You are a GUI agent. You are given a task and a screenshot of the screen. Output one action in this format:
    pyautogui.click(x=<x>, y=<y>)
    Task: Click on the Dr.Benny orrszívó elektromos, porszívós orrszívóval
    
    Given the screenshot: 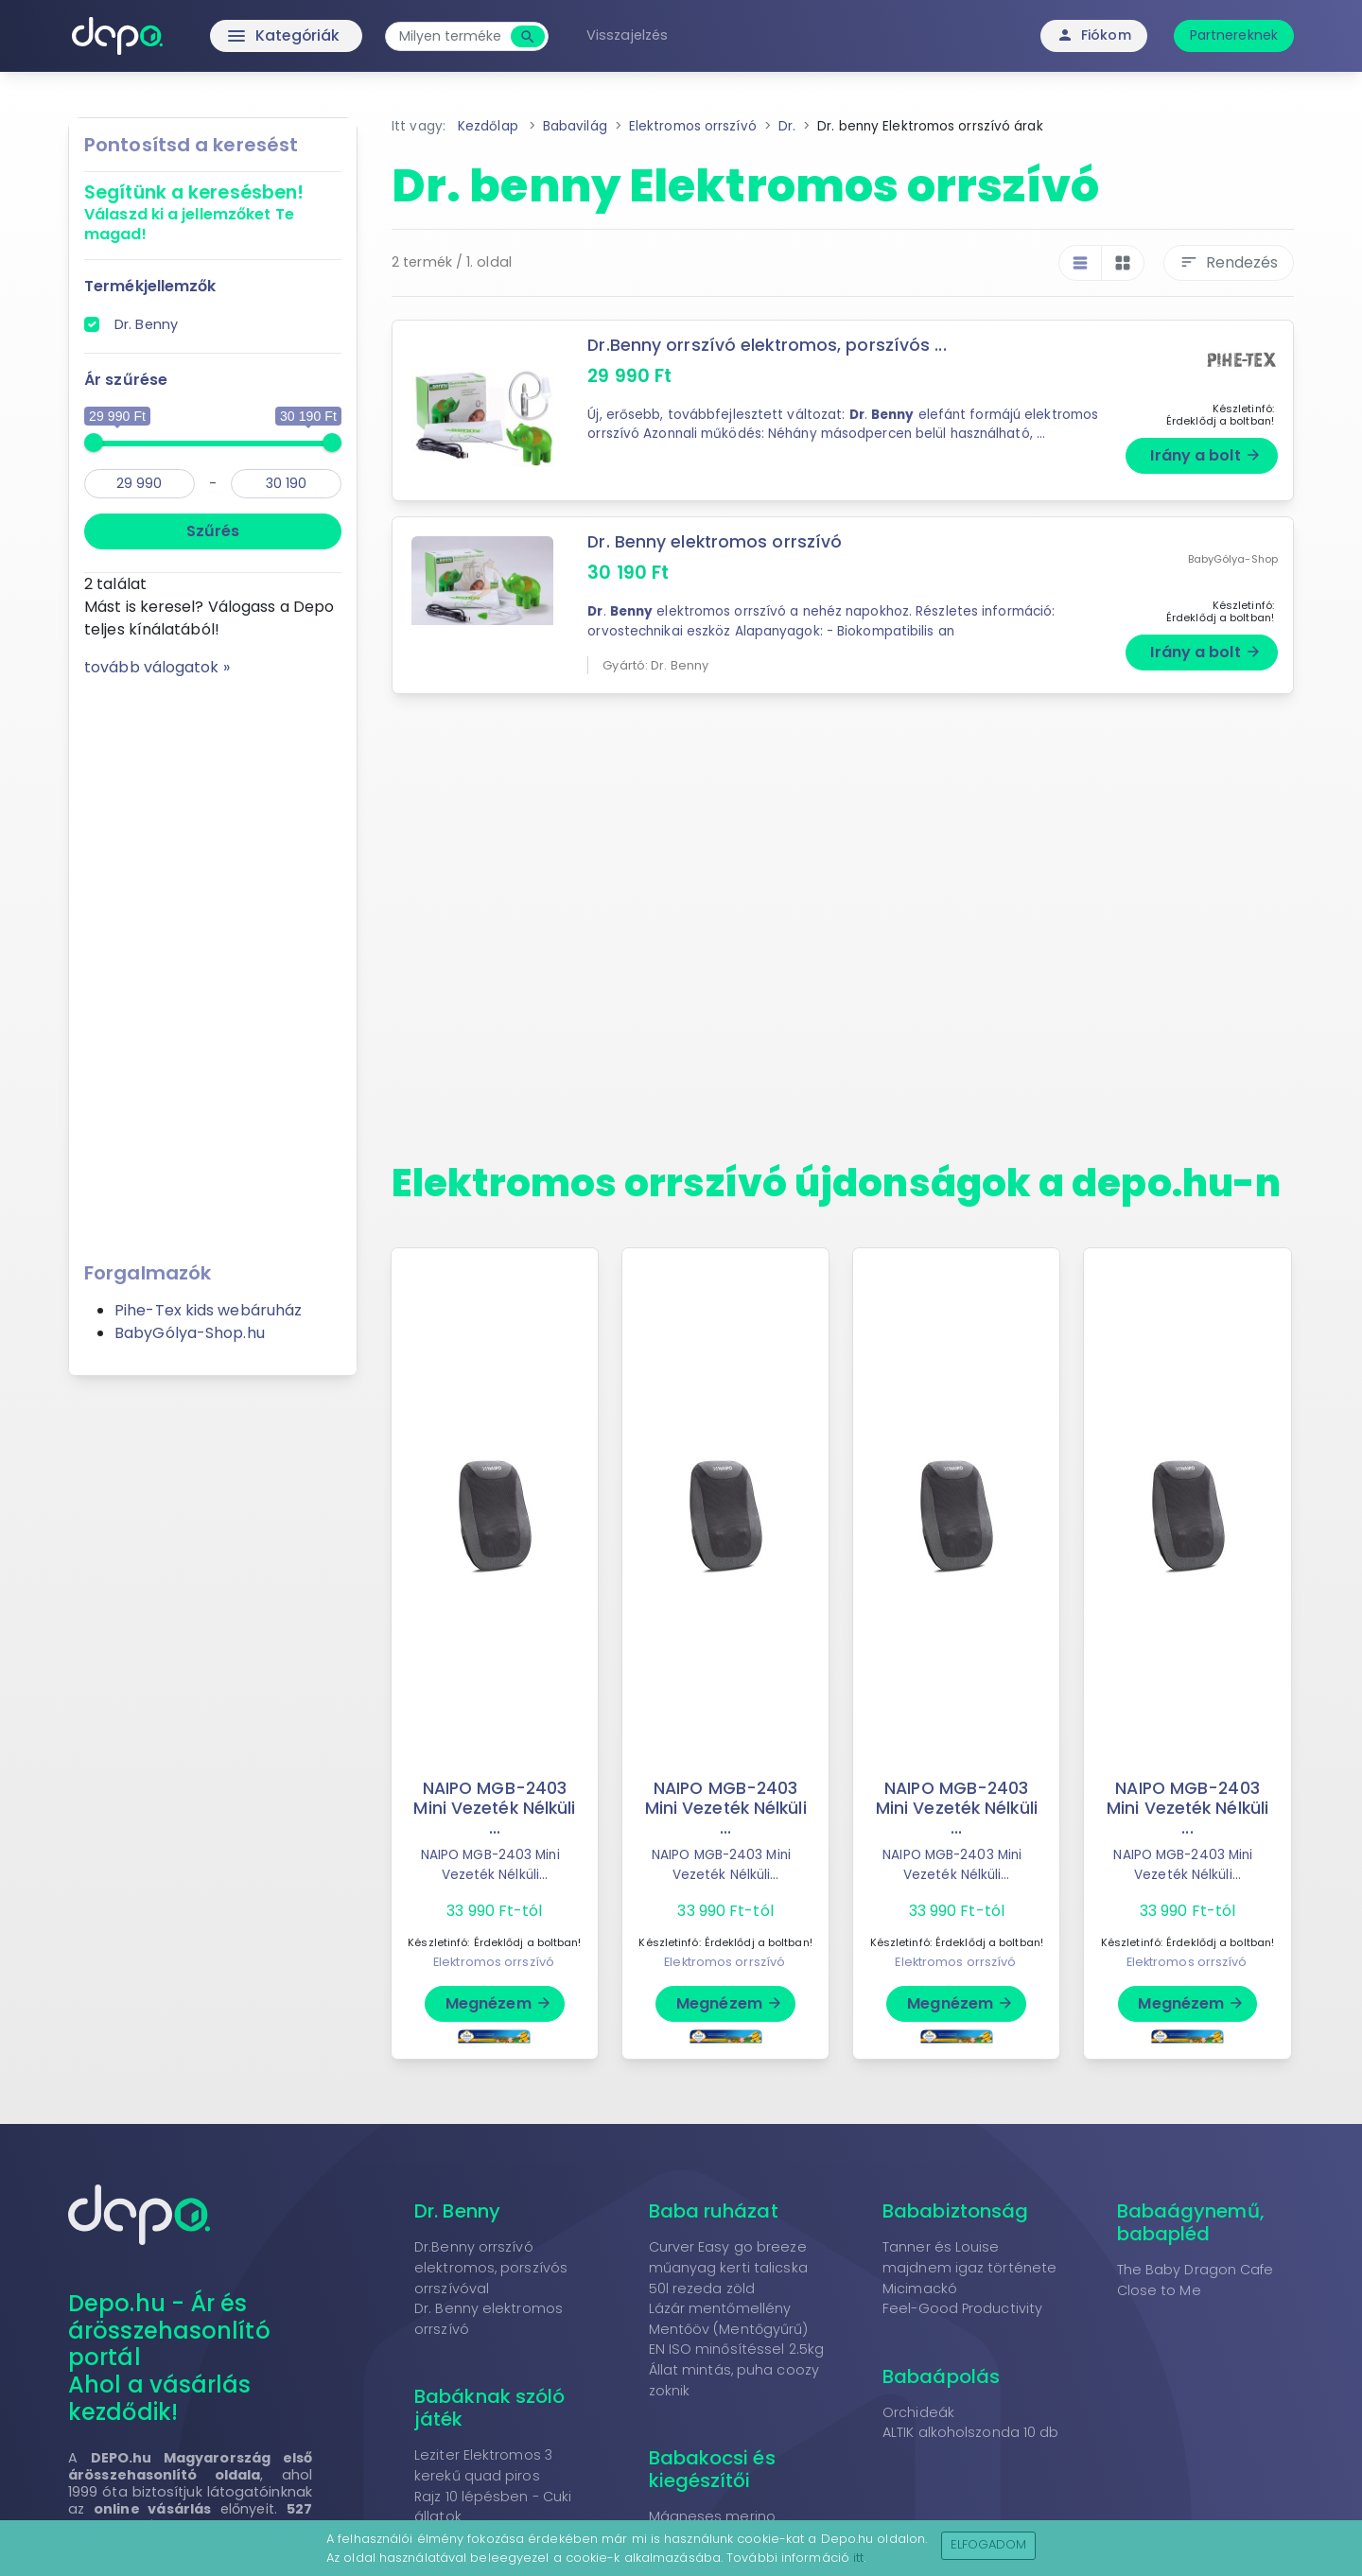 What is the action you would take?
    pyautogui.click(x=491, y=2267)
    